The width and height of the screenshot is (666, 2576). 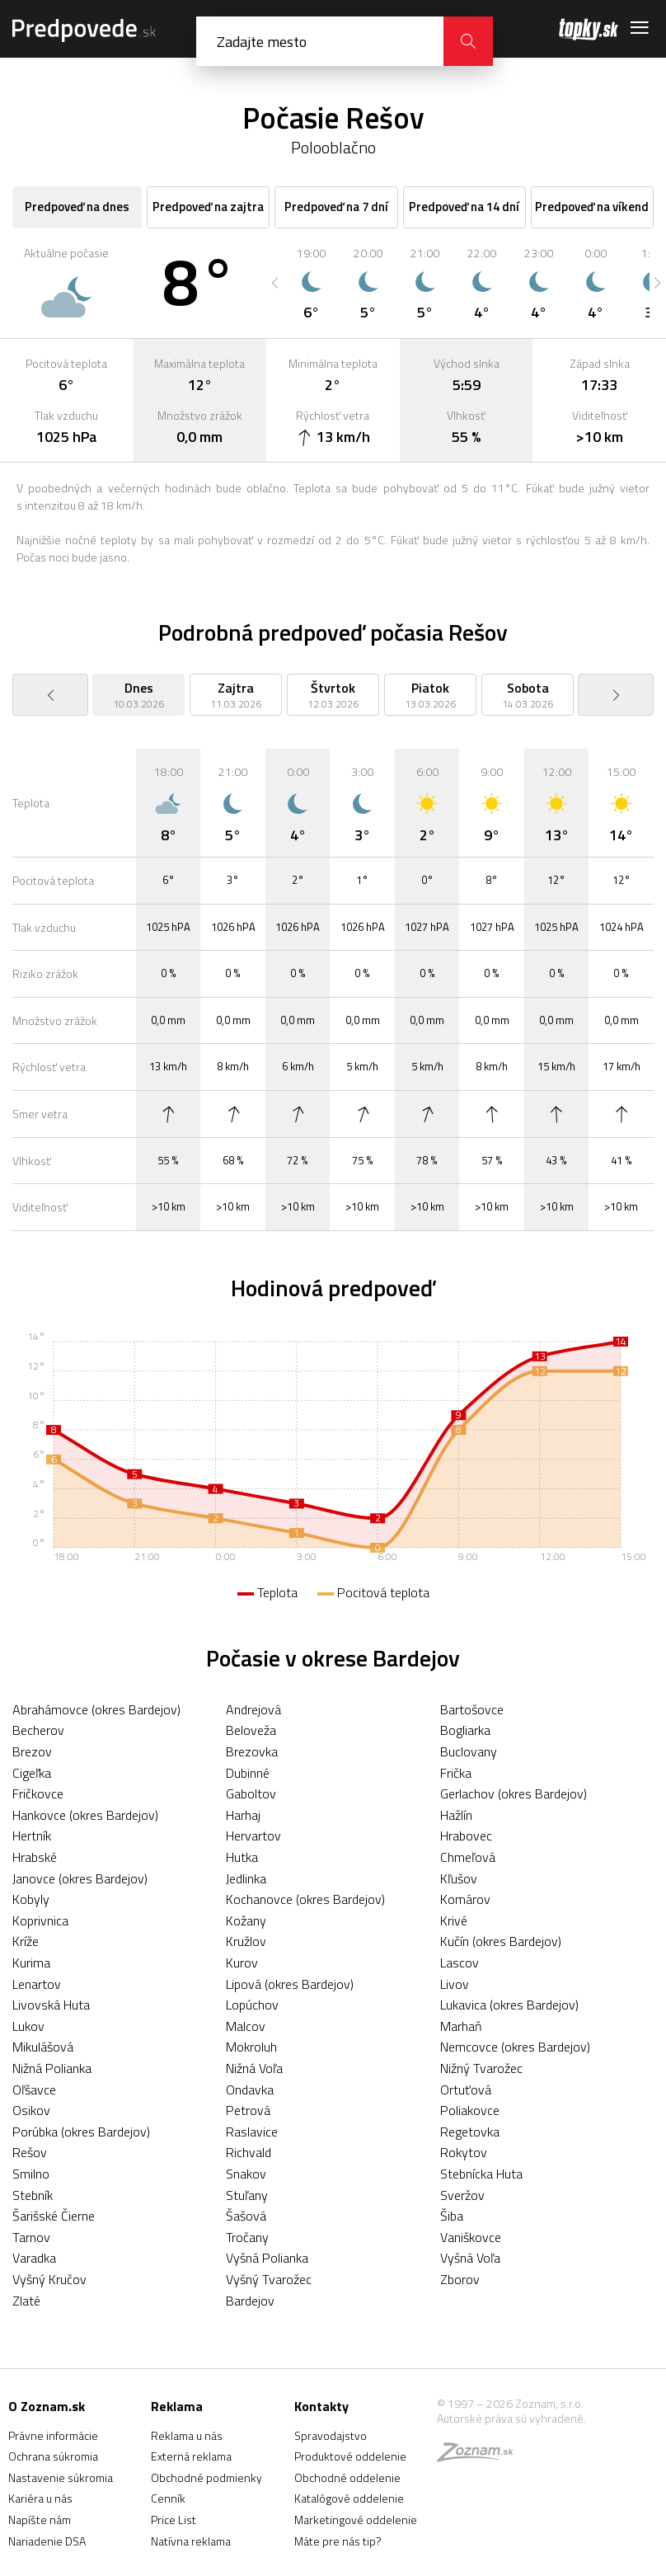 What do you see at coordinates (31, 1835) in the screenshot?
I see `Hertník` at bounding box center [31, 1835].